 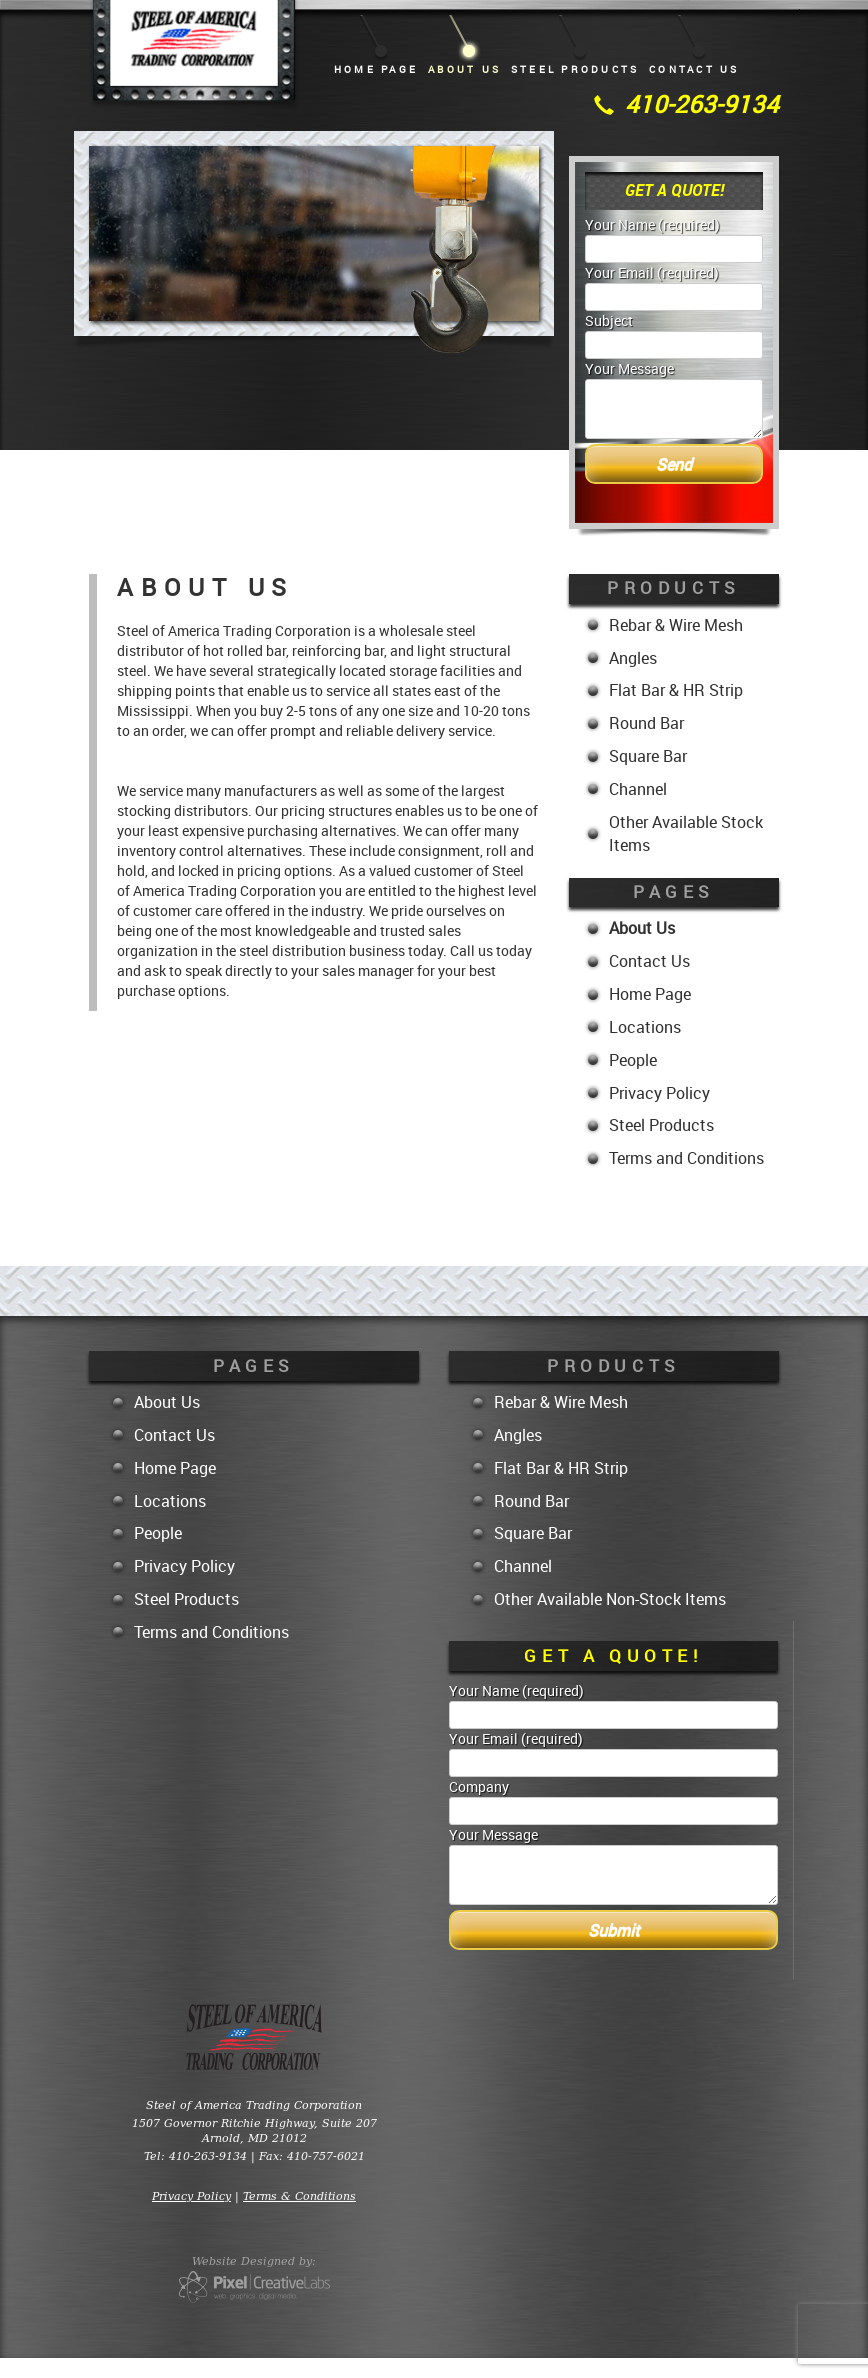 What do you see at coordinates (676, 690) in the screenshot?
I see `Flat Bar & HR Strip` at bounding box center [676, 690].